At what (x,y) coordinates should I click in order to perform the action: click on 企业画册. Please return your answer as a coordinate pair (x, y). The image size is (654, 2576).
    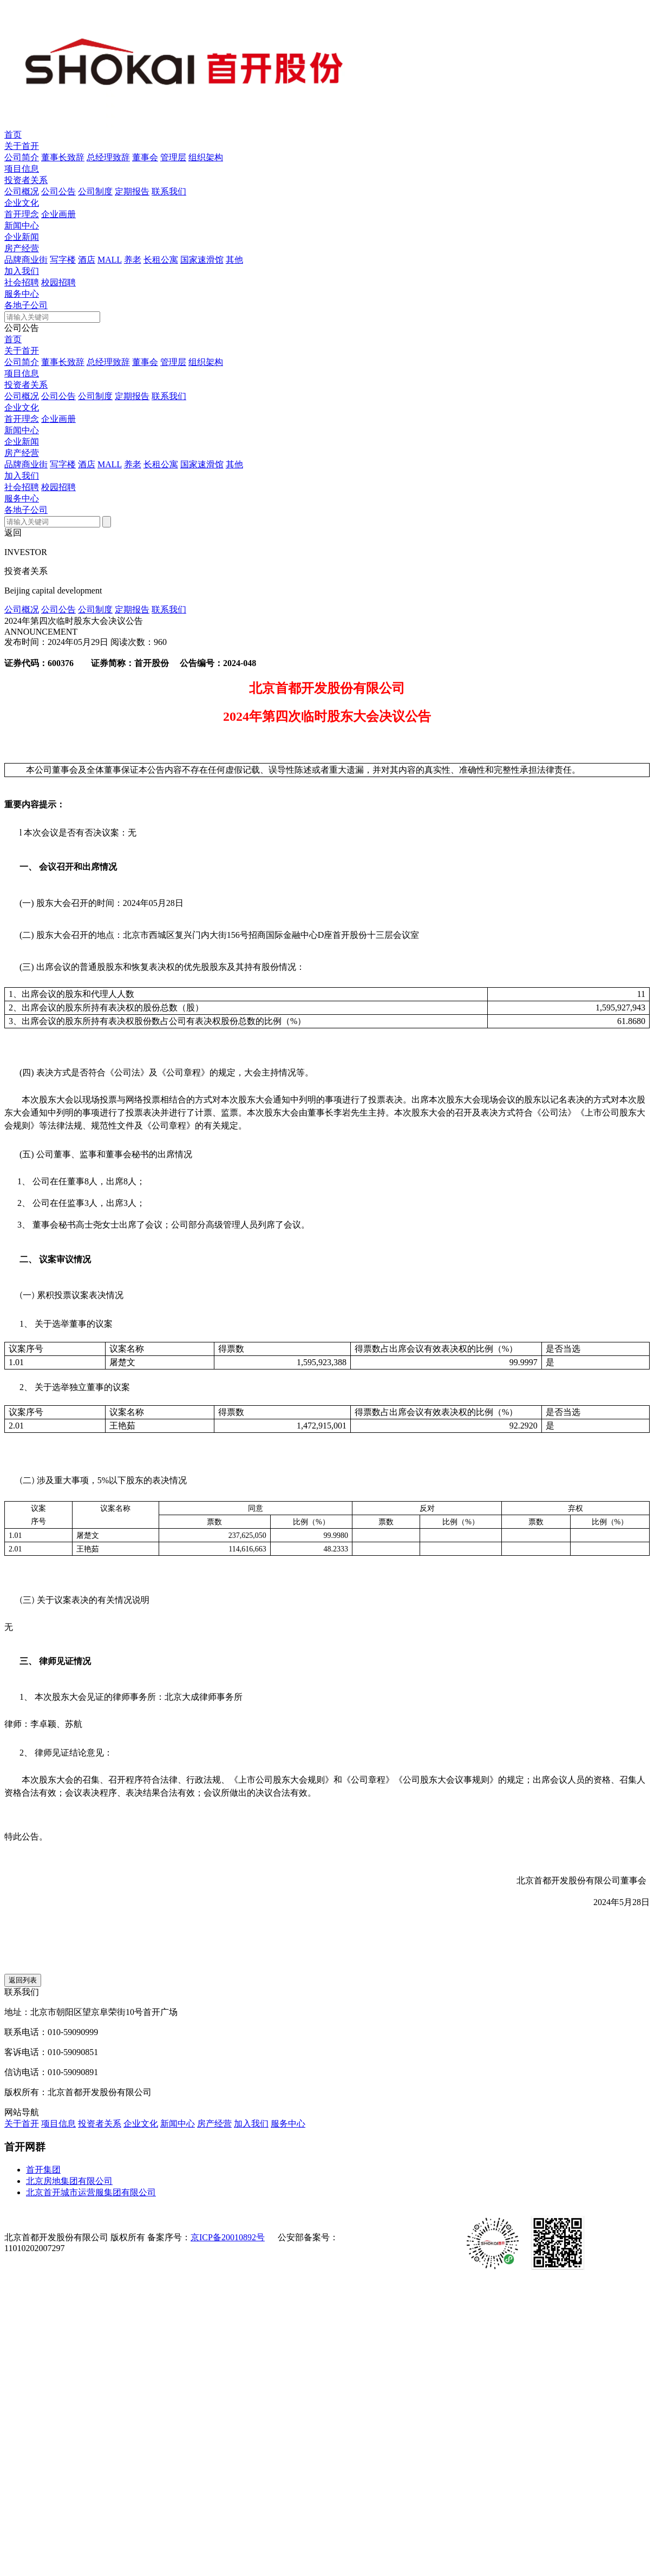
    Looking at the image, I should click on (58, 214).